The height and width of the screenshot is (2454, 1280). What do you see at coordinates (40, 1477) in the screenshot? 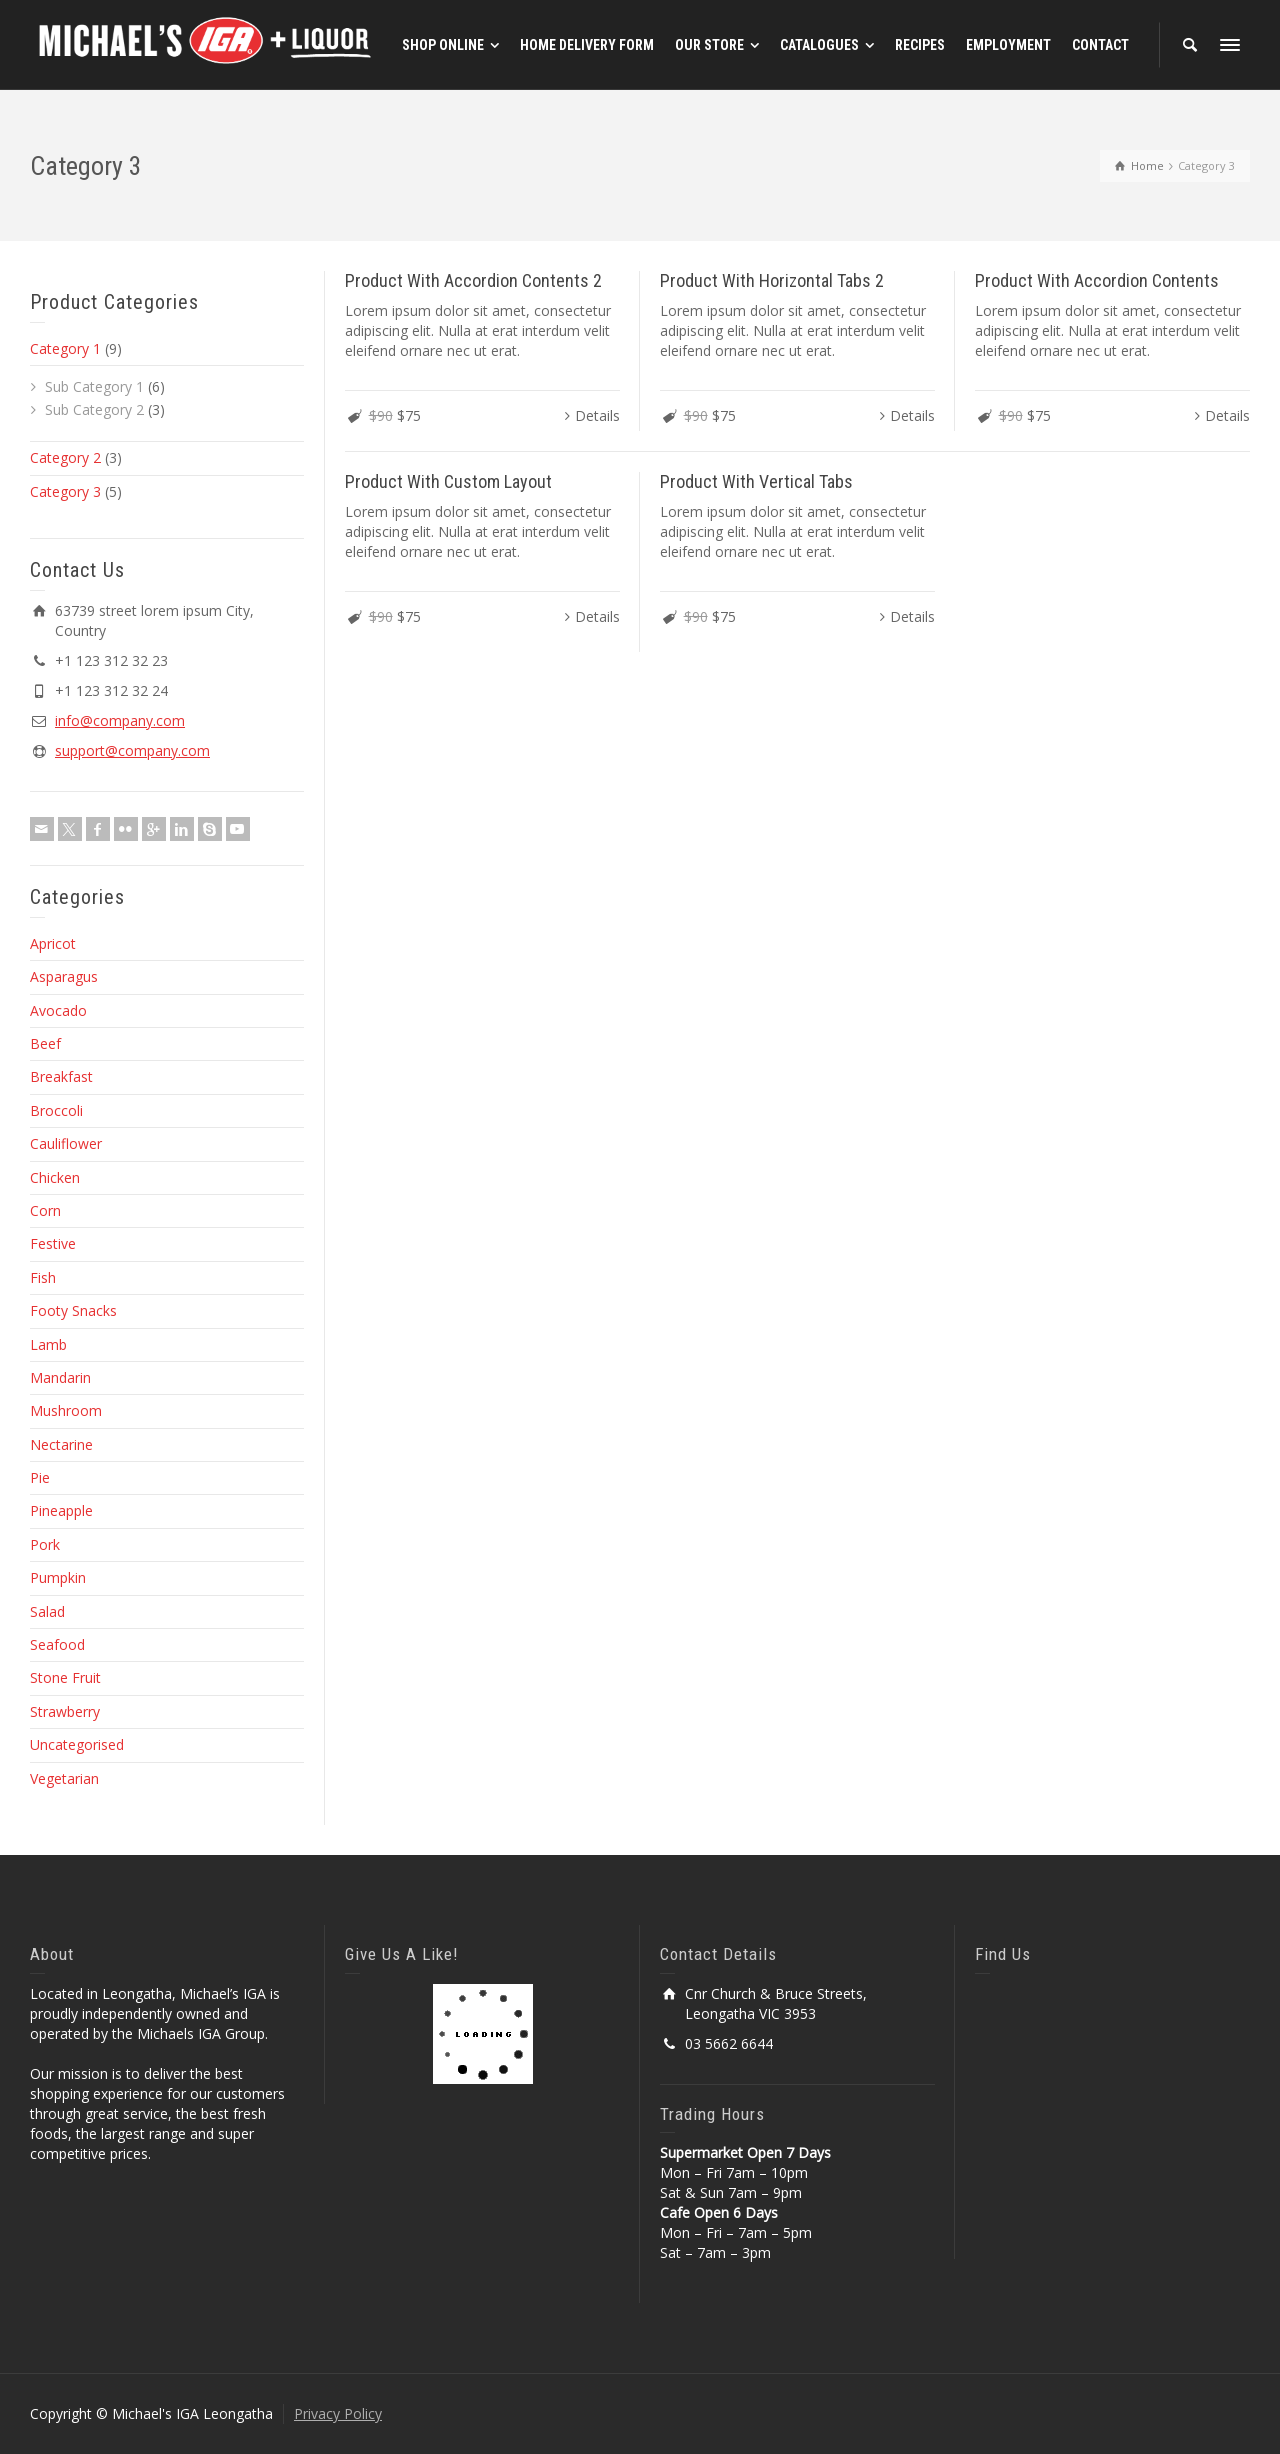
I see `Pie` at bounding box center [40, 1477].